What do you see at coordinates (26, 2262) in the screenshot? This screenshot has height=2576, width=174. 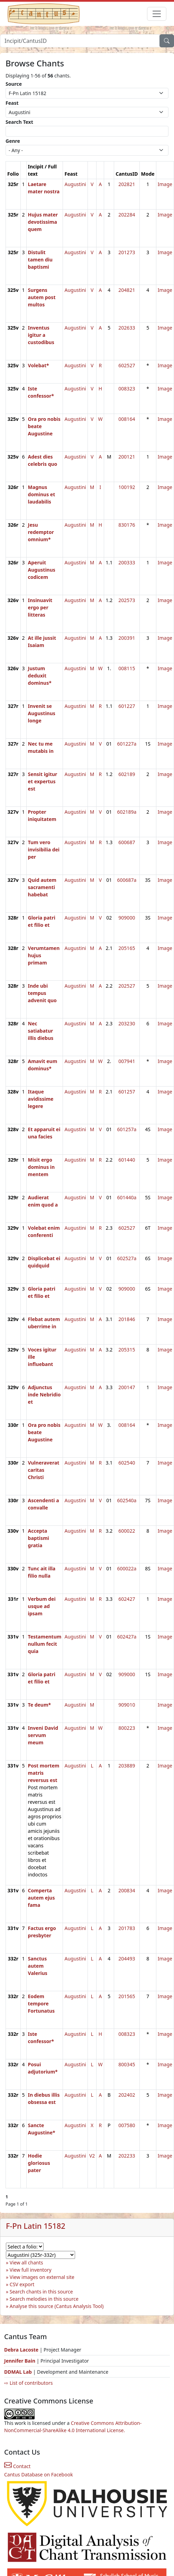 I see `View all chants` at bounding box center [26, 2262].